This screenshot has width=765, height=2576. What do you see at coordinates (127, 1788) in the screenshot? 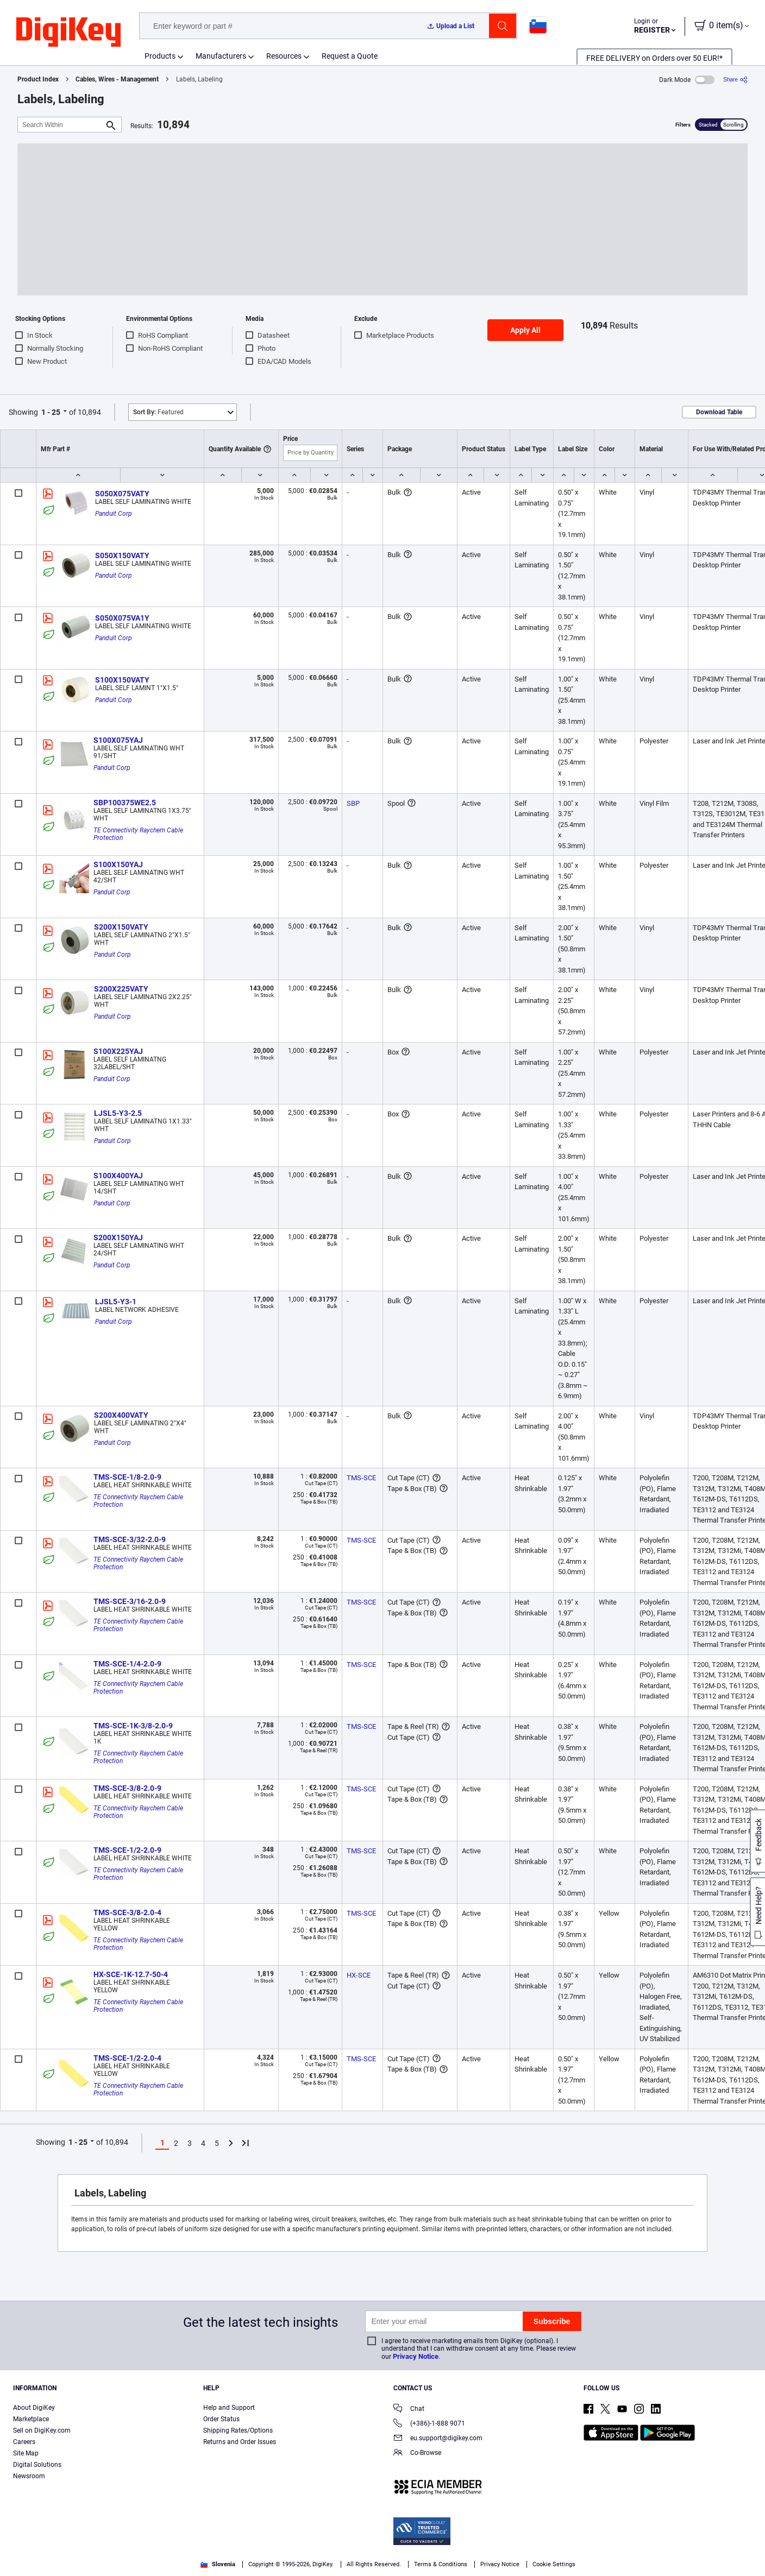
I see `TMS-SCE-3/8-2.0-9` at bounding box center [127, 1788].